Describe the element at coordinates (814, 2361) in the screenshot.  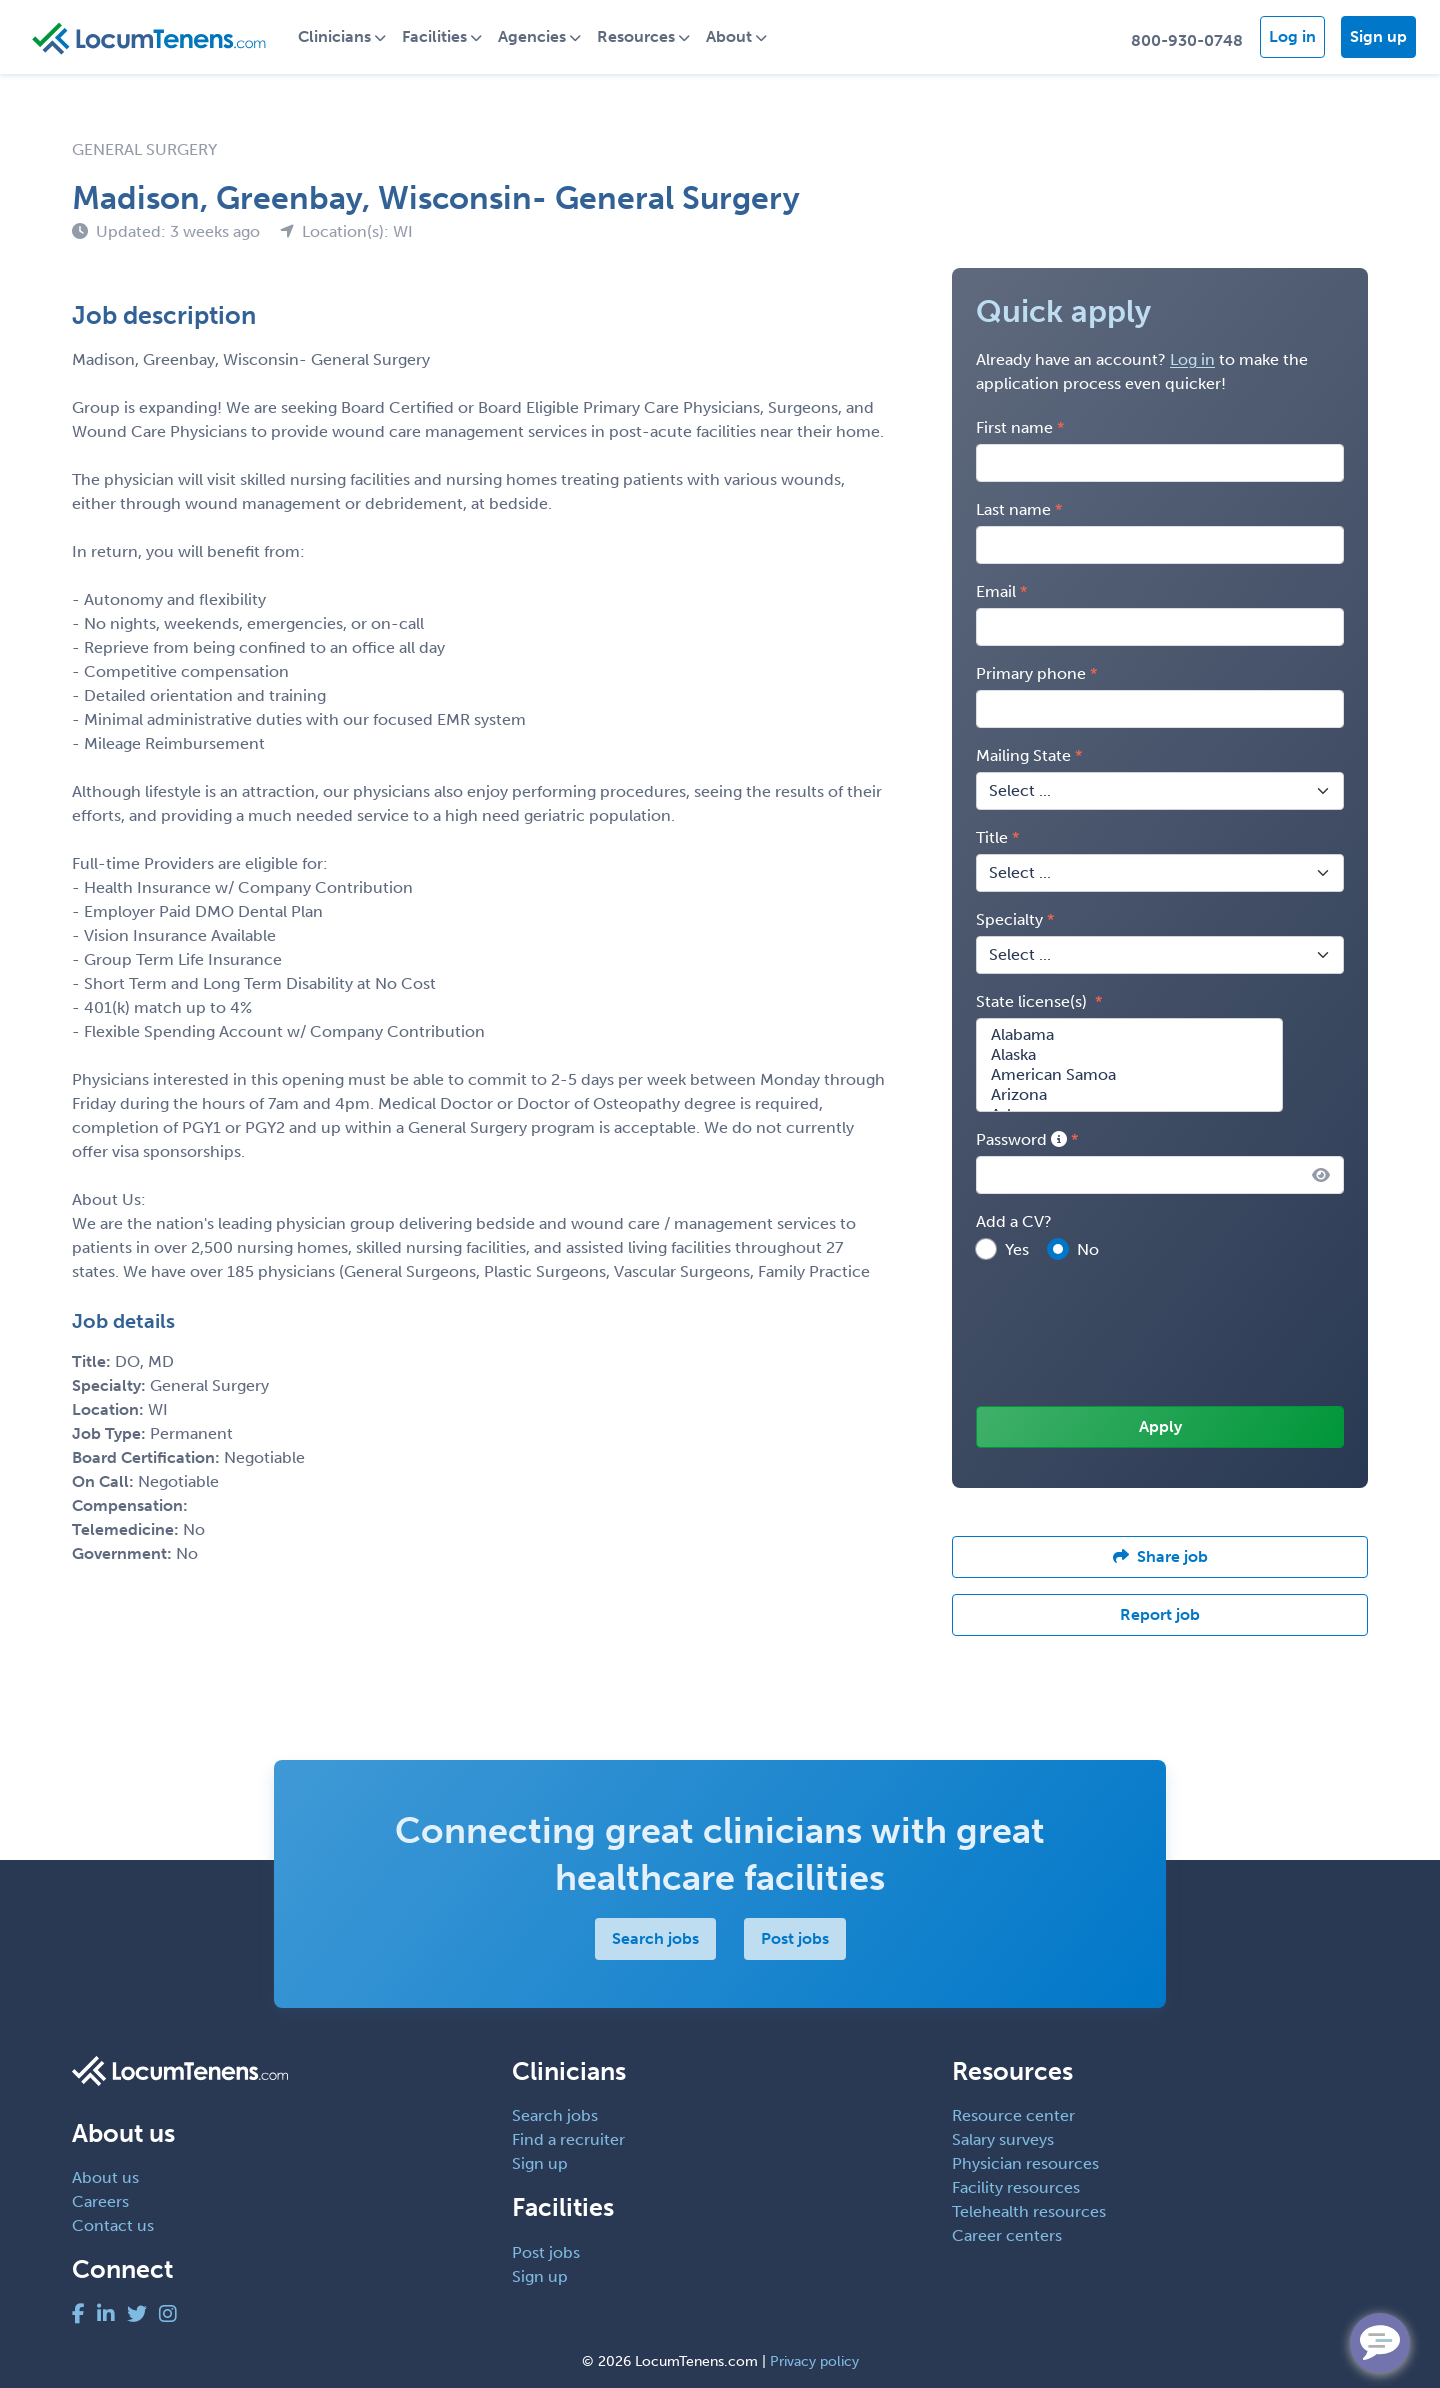
I see `Privacy policy` at that location.